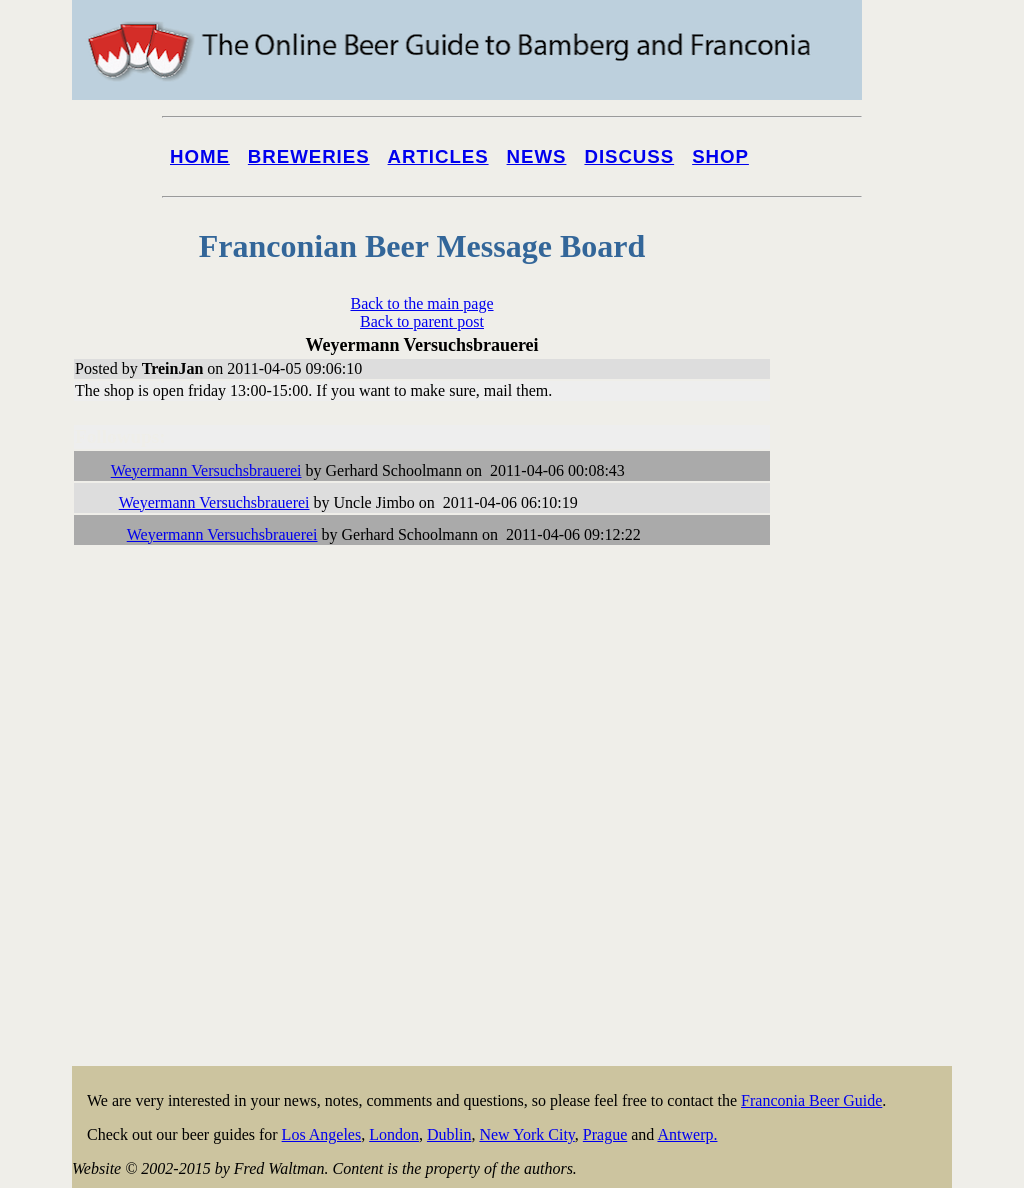 This screenshot has height=1188, width=1024. Describe the element at coordinates (394, 1134) in the screenshot. I see `London` at that location.